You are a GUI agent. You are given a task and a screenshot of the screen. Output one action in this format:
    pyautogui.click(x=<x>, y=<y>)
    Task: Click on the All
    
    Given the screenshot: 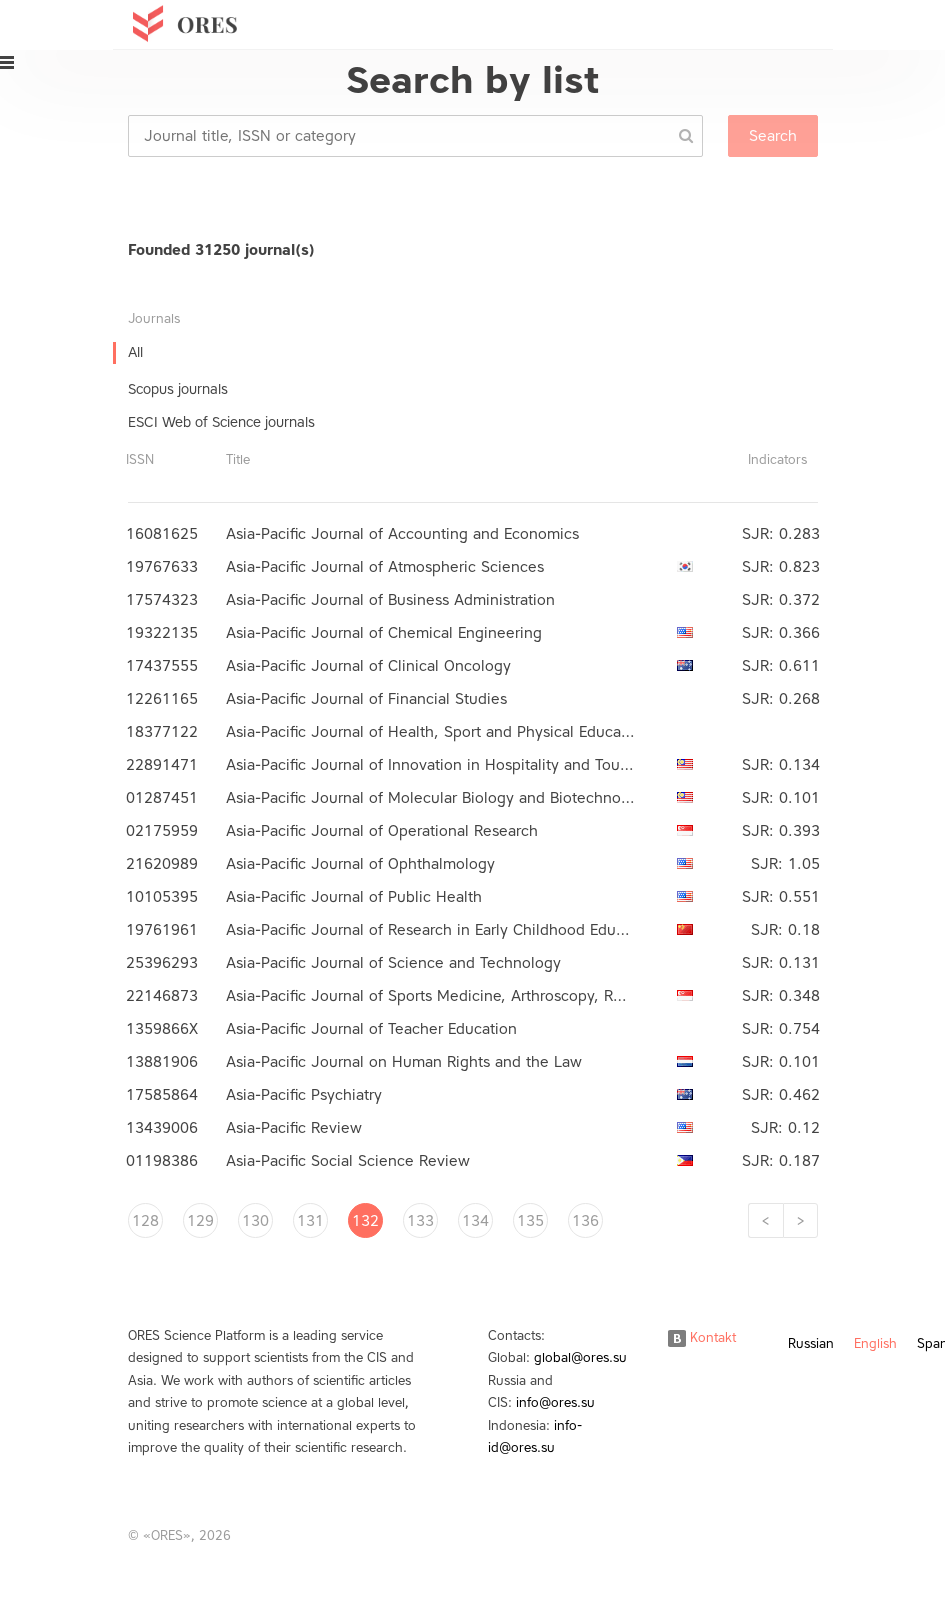 What is the action you would take?
    pyautogui.click(x=135, y=352)
    